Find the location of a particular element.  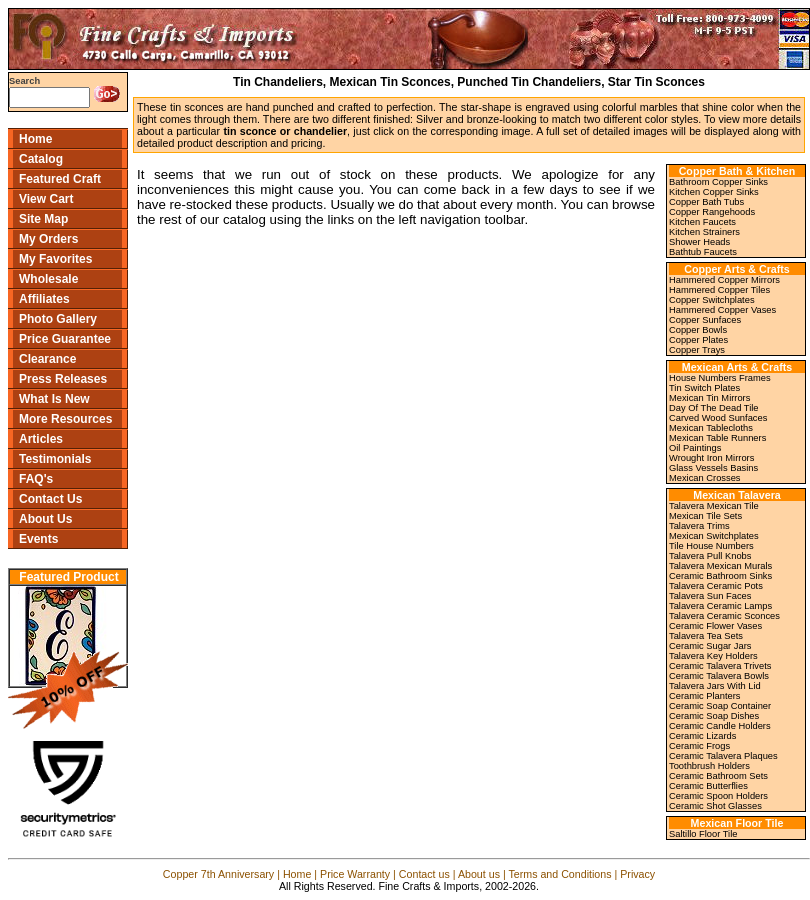

Site Map is located at coordinates (43, 219).